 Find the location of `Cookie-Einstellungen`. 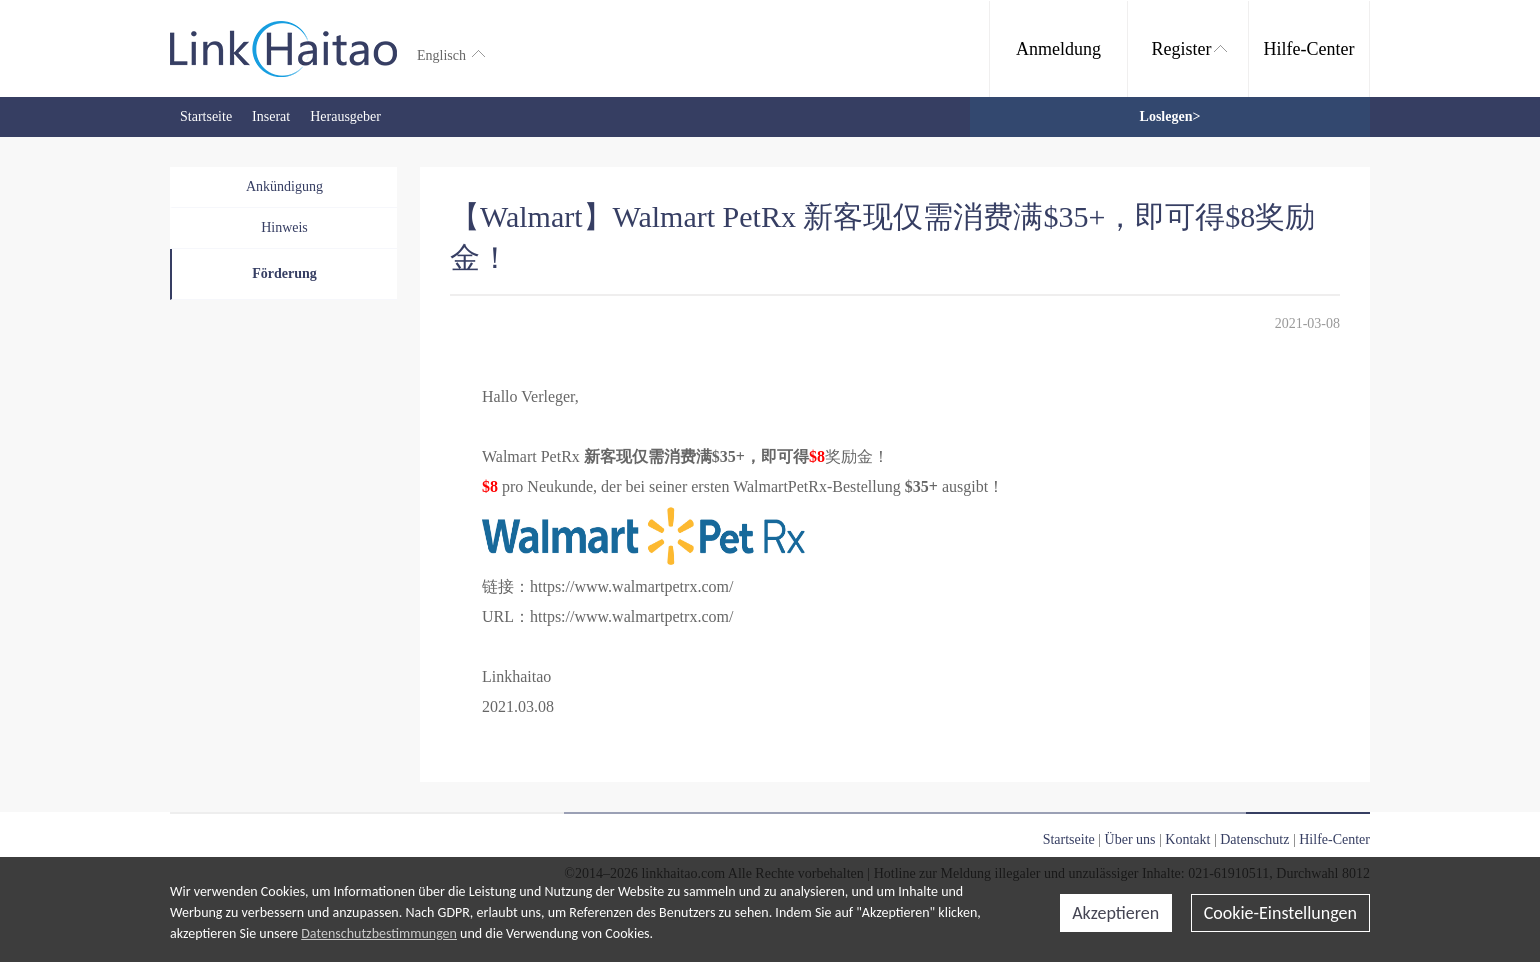

Cookie-Einstellungen is located at coordinates (1280, 913).